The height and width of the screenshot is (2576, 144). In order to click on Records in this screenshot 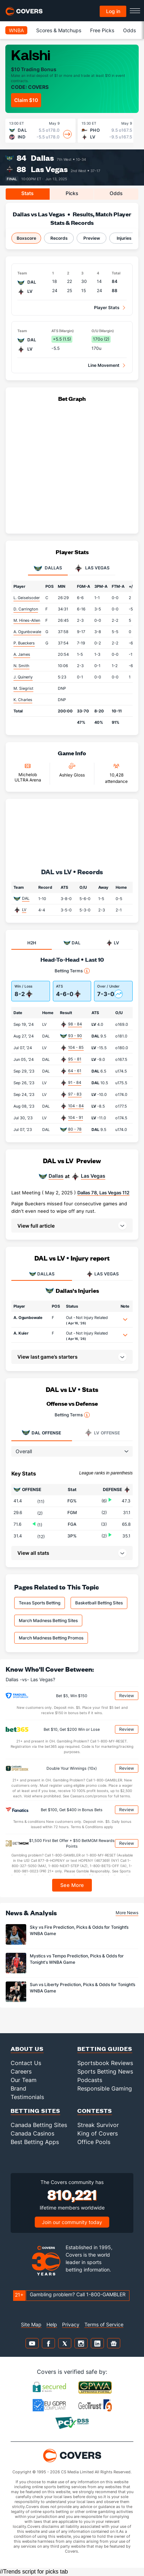, I will do `click(59, 238)`.